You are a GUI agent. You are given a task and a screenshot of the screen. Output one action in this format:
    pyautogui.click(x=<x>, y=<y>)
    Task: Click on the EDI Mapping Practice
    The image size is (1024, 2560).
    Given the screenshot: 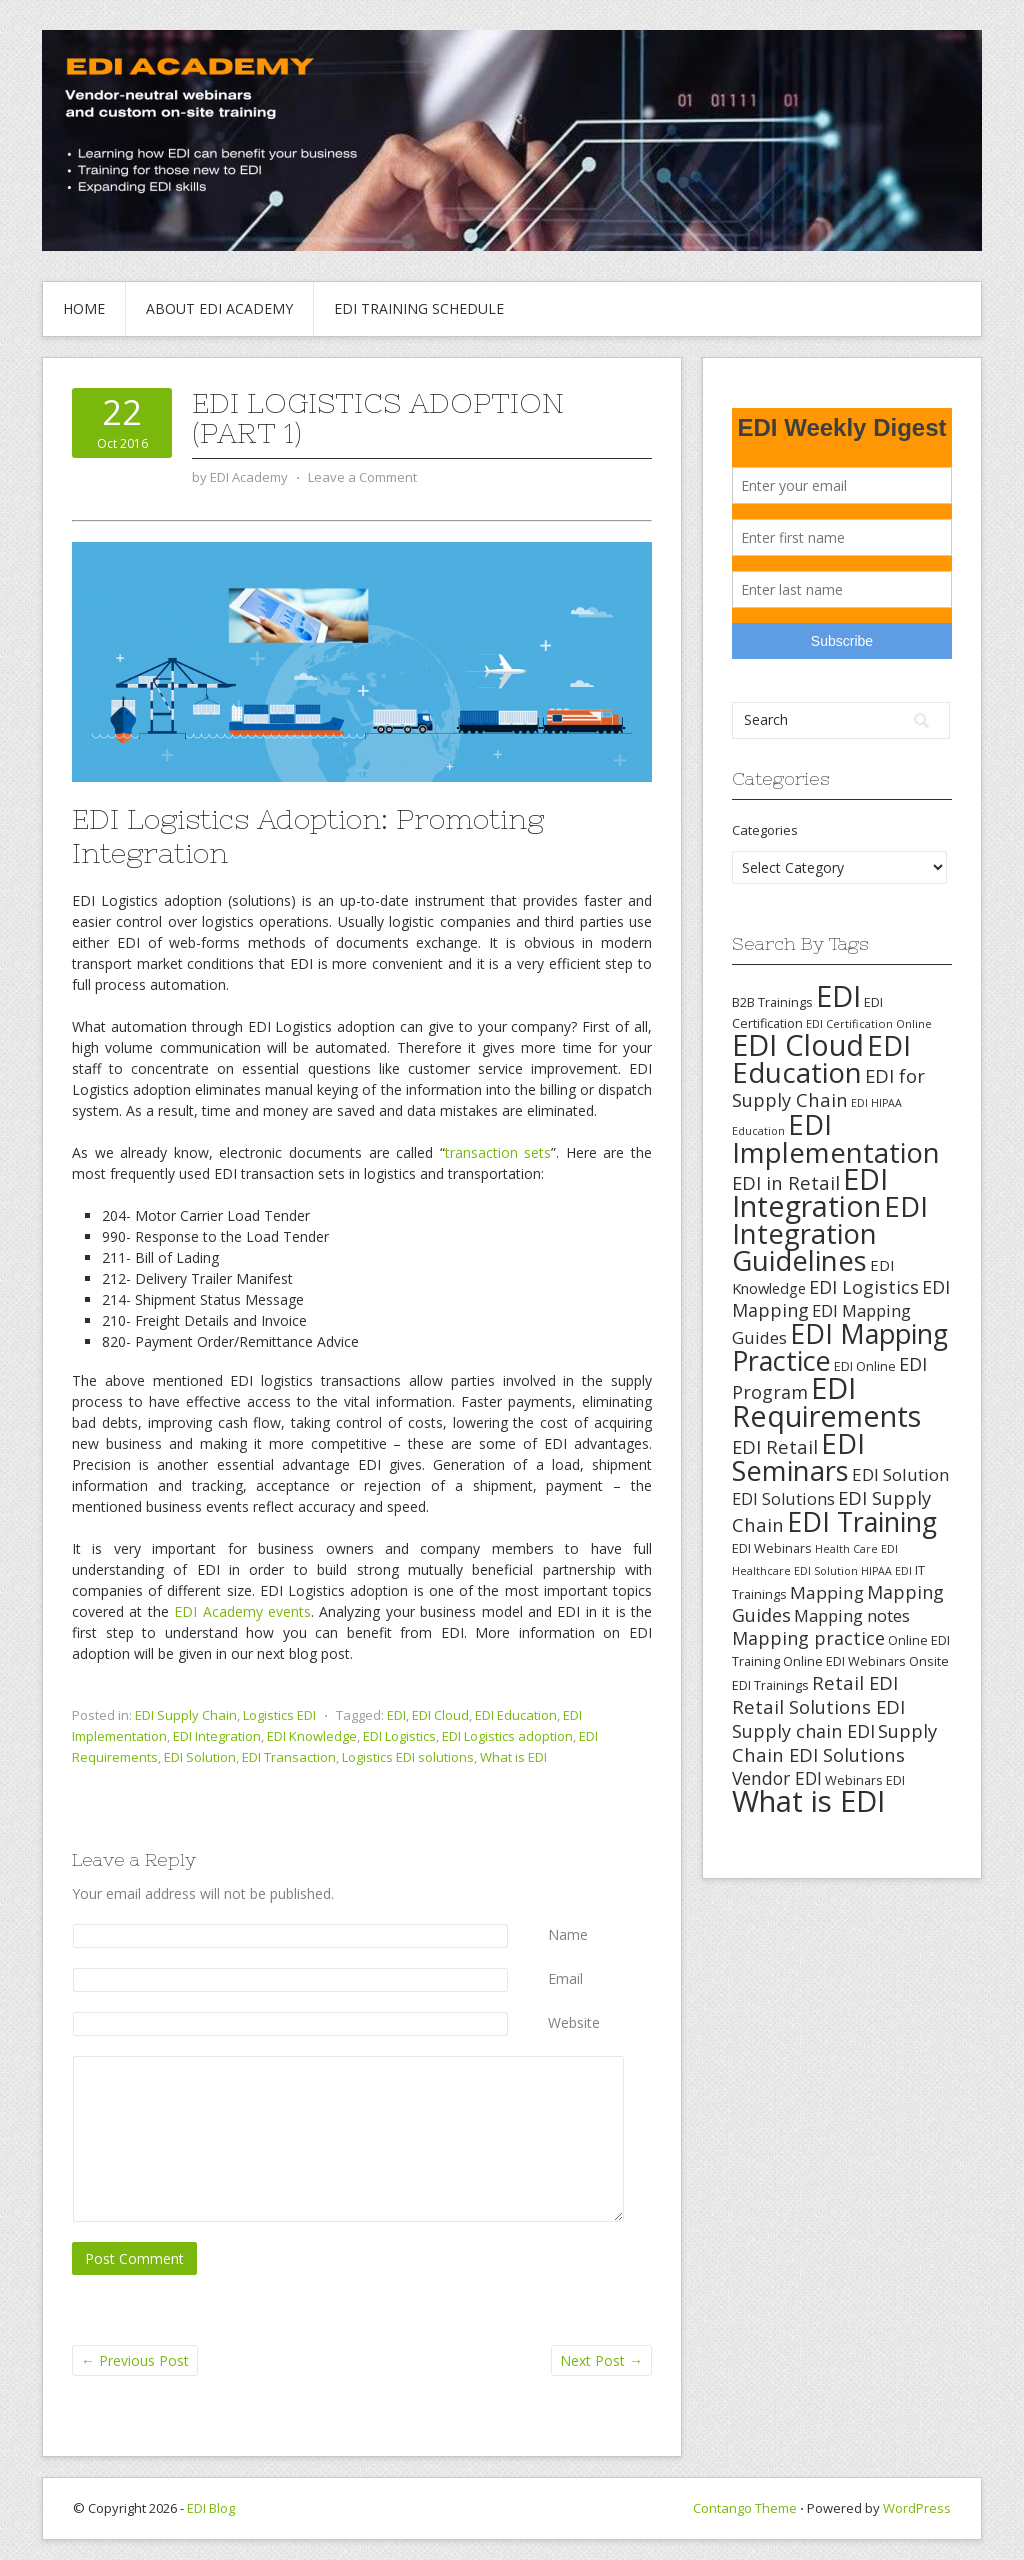 What is the action you would take?
    pyautogui.click(x=840, y=1347)
    